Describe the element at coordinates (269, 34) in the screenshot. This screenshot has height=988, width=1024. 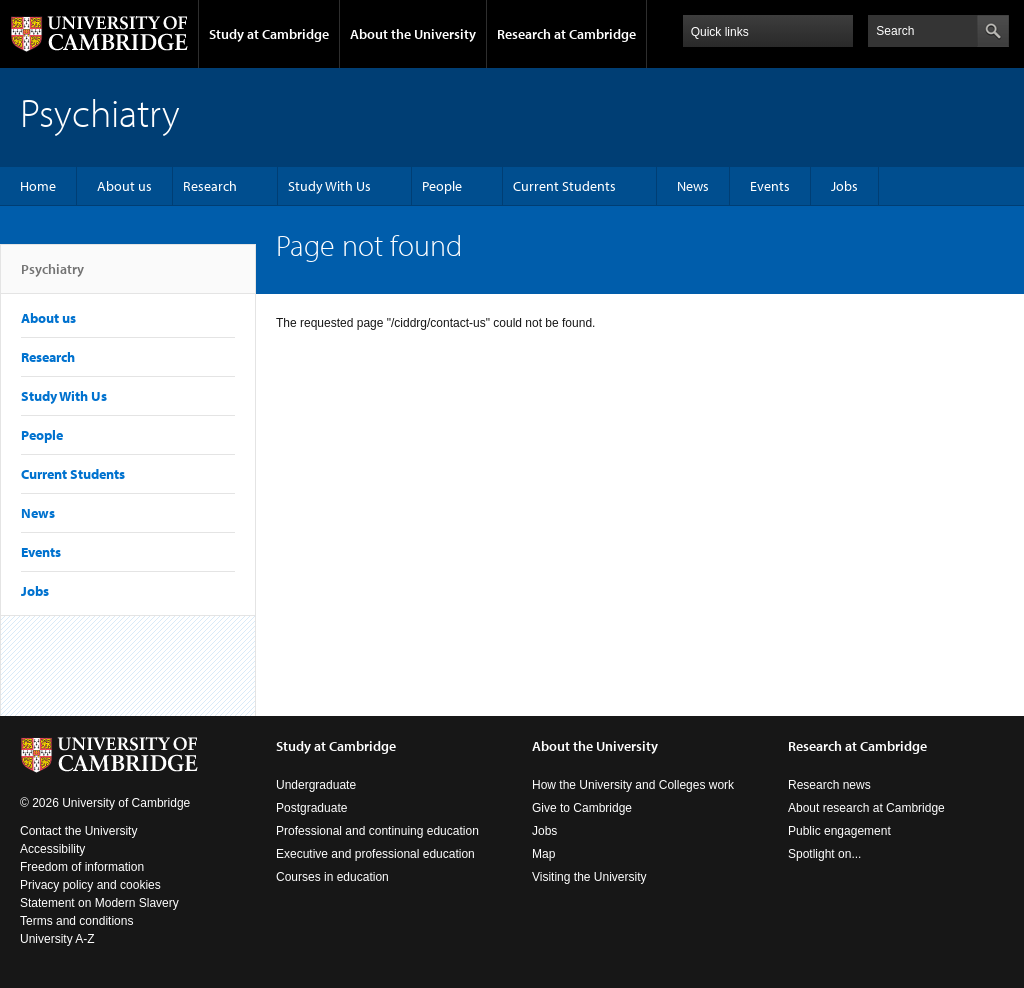
I see `Study at Cambridge` at that location.